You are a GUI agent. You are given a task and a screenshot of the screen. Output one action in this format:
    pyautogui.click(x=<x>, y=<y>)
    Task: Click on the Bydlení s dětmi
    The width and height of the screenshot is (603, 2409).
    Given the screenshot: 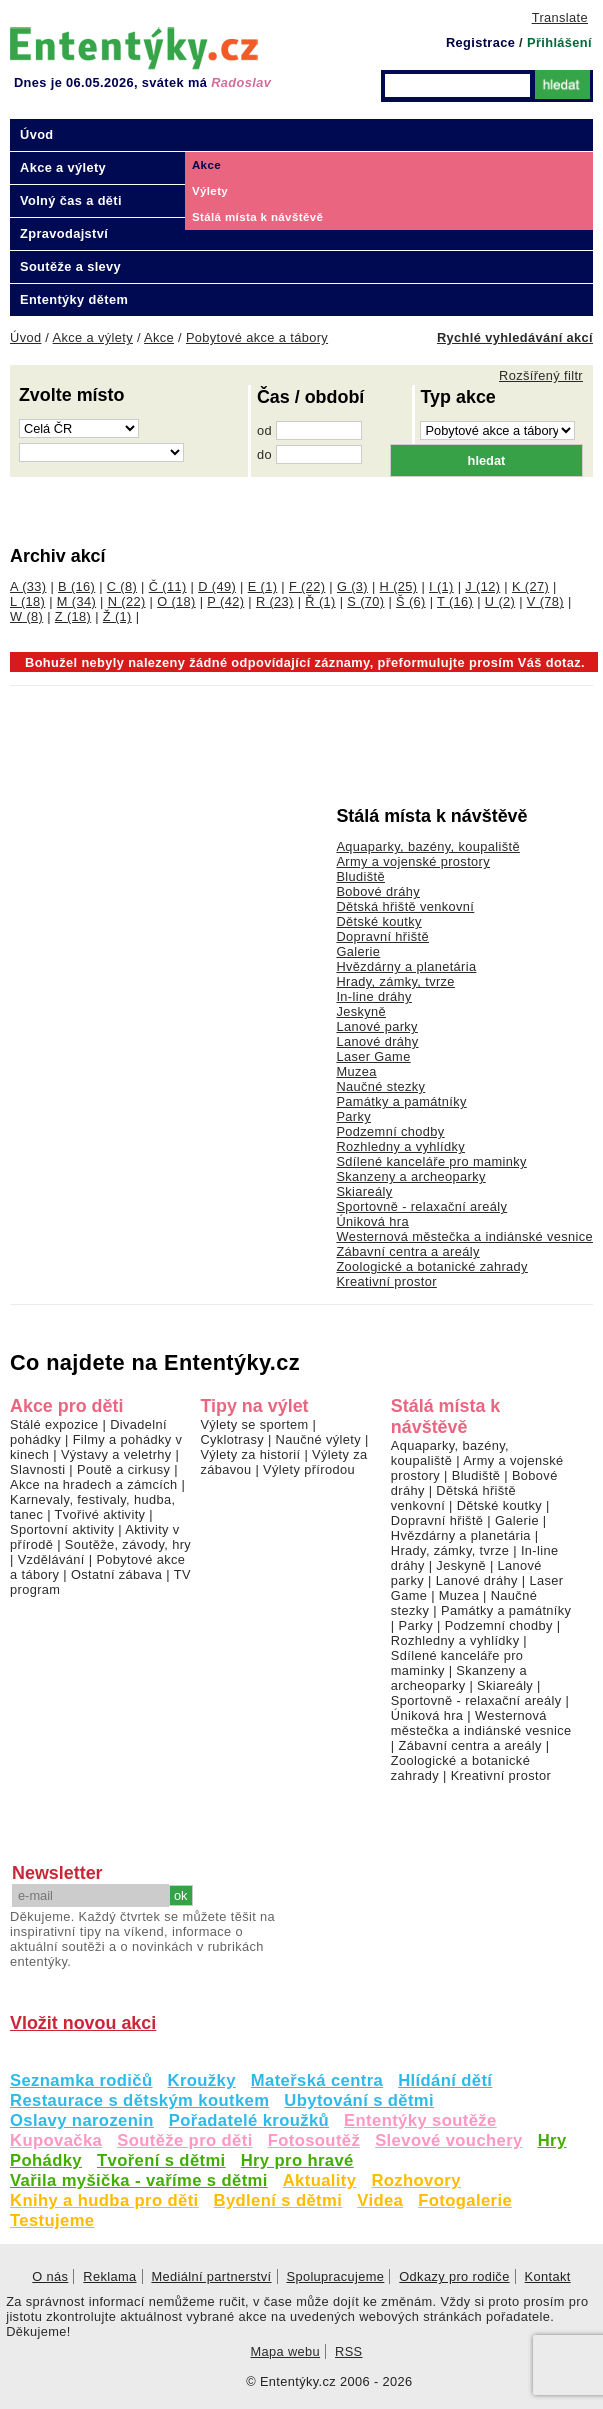 What is the action you would take?
    pyautogui.click(x=278, y=2200)
    